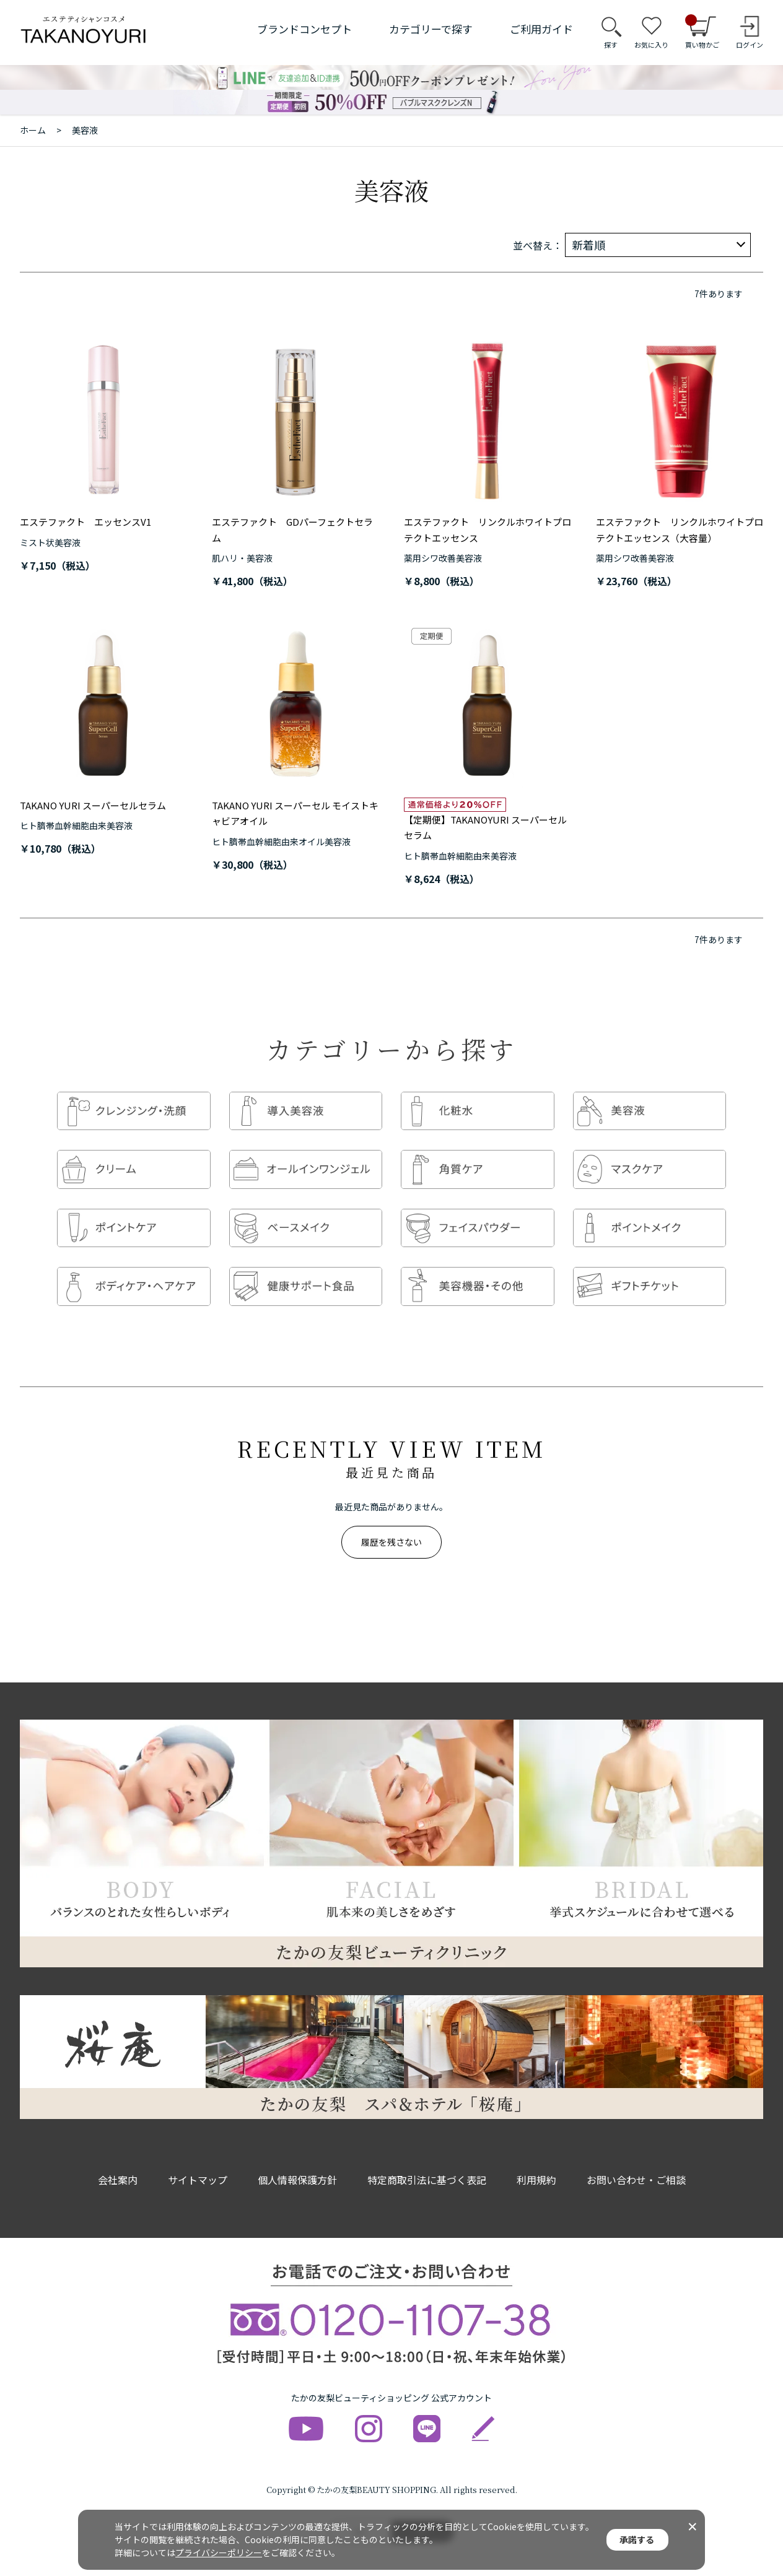 This screenshot has width=783, height=2576. I want to click on ご利用ガイド, so click(541, 29).